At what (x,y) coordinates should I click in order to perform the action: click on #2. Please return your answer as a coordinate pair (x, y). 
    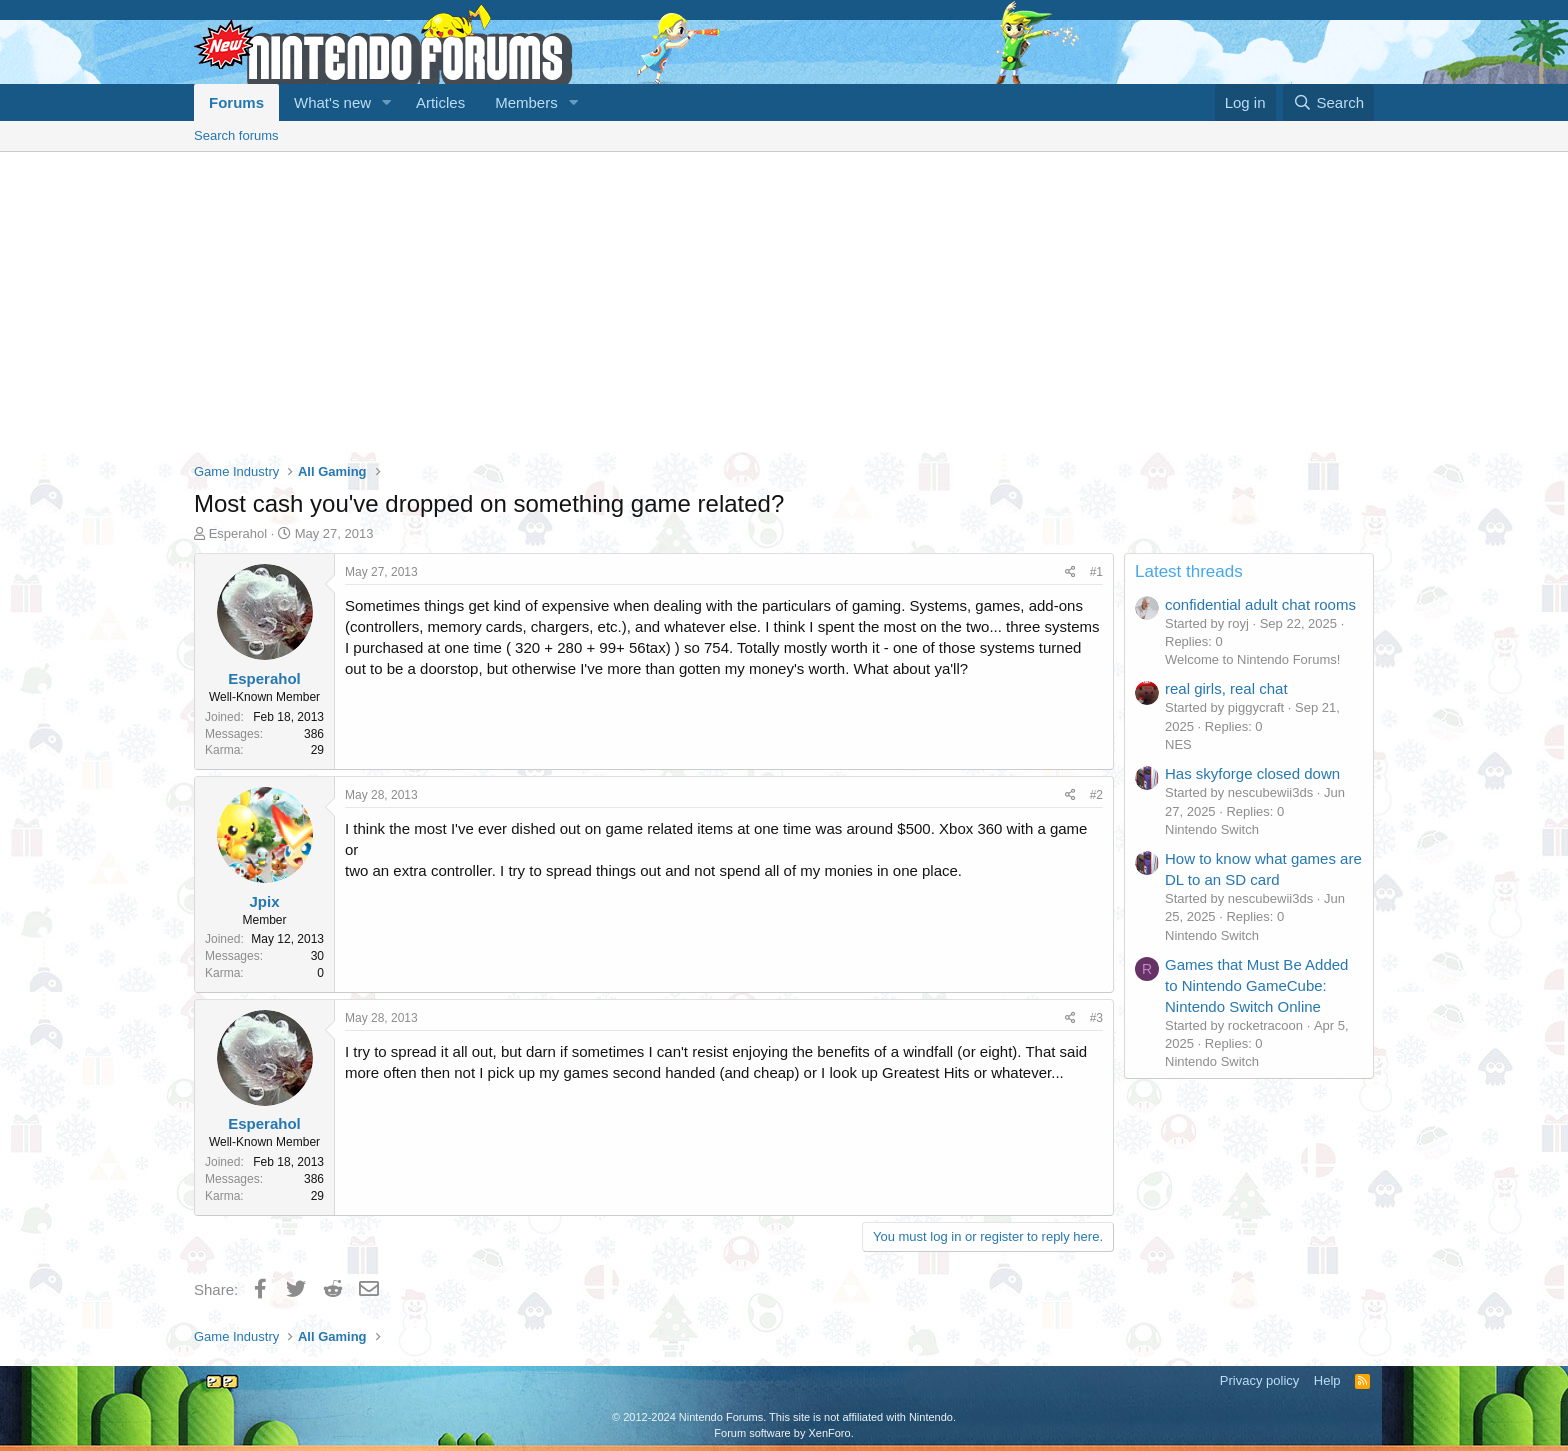
    Looking at the image, I should click on (1096, 795).